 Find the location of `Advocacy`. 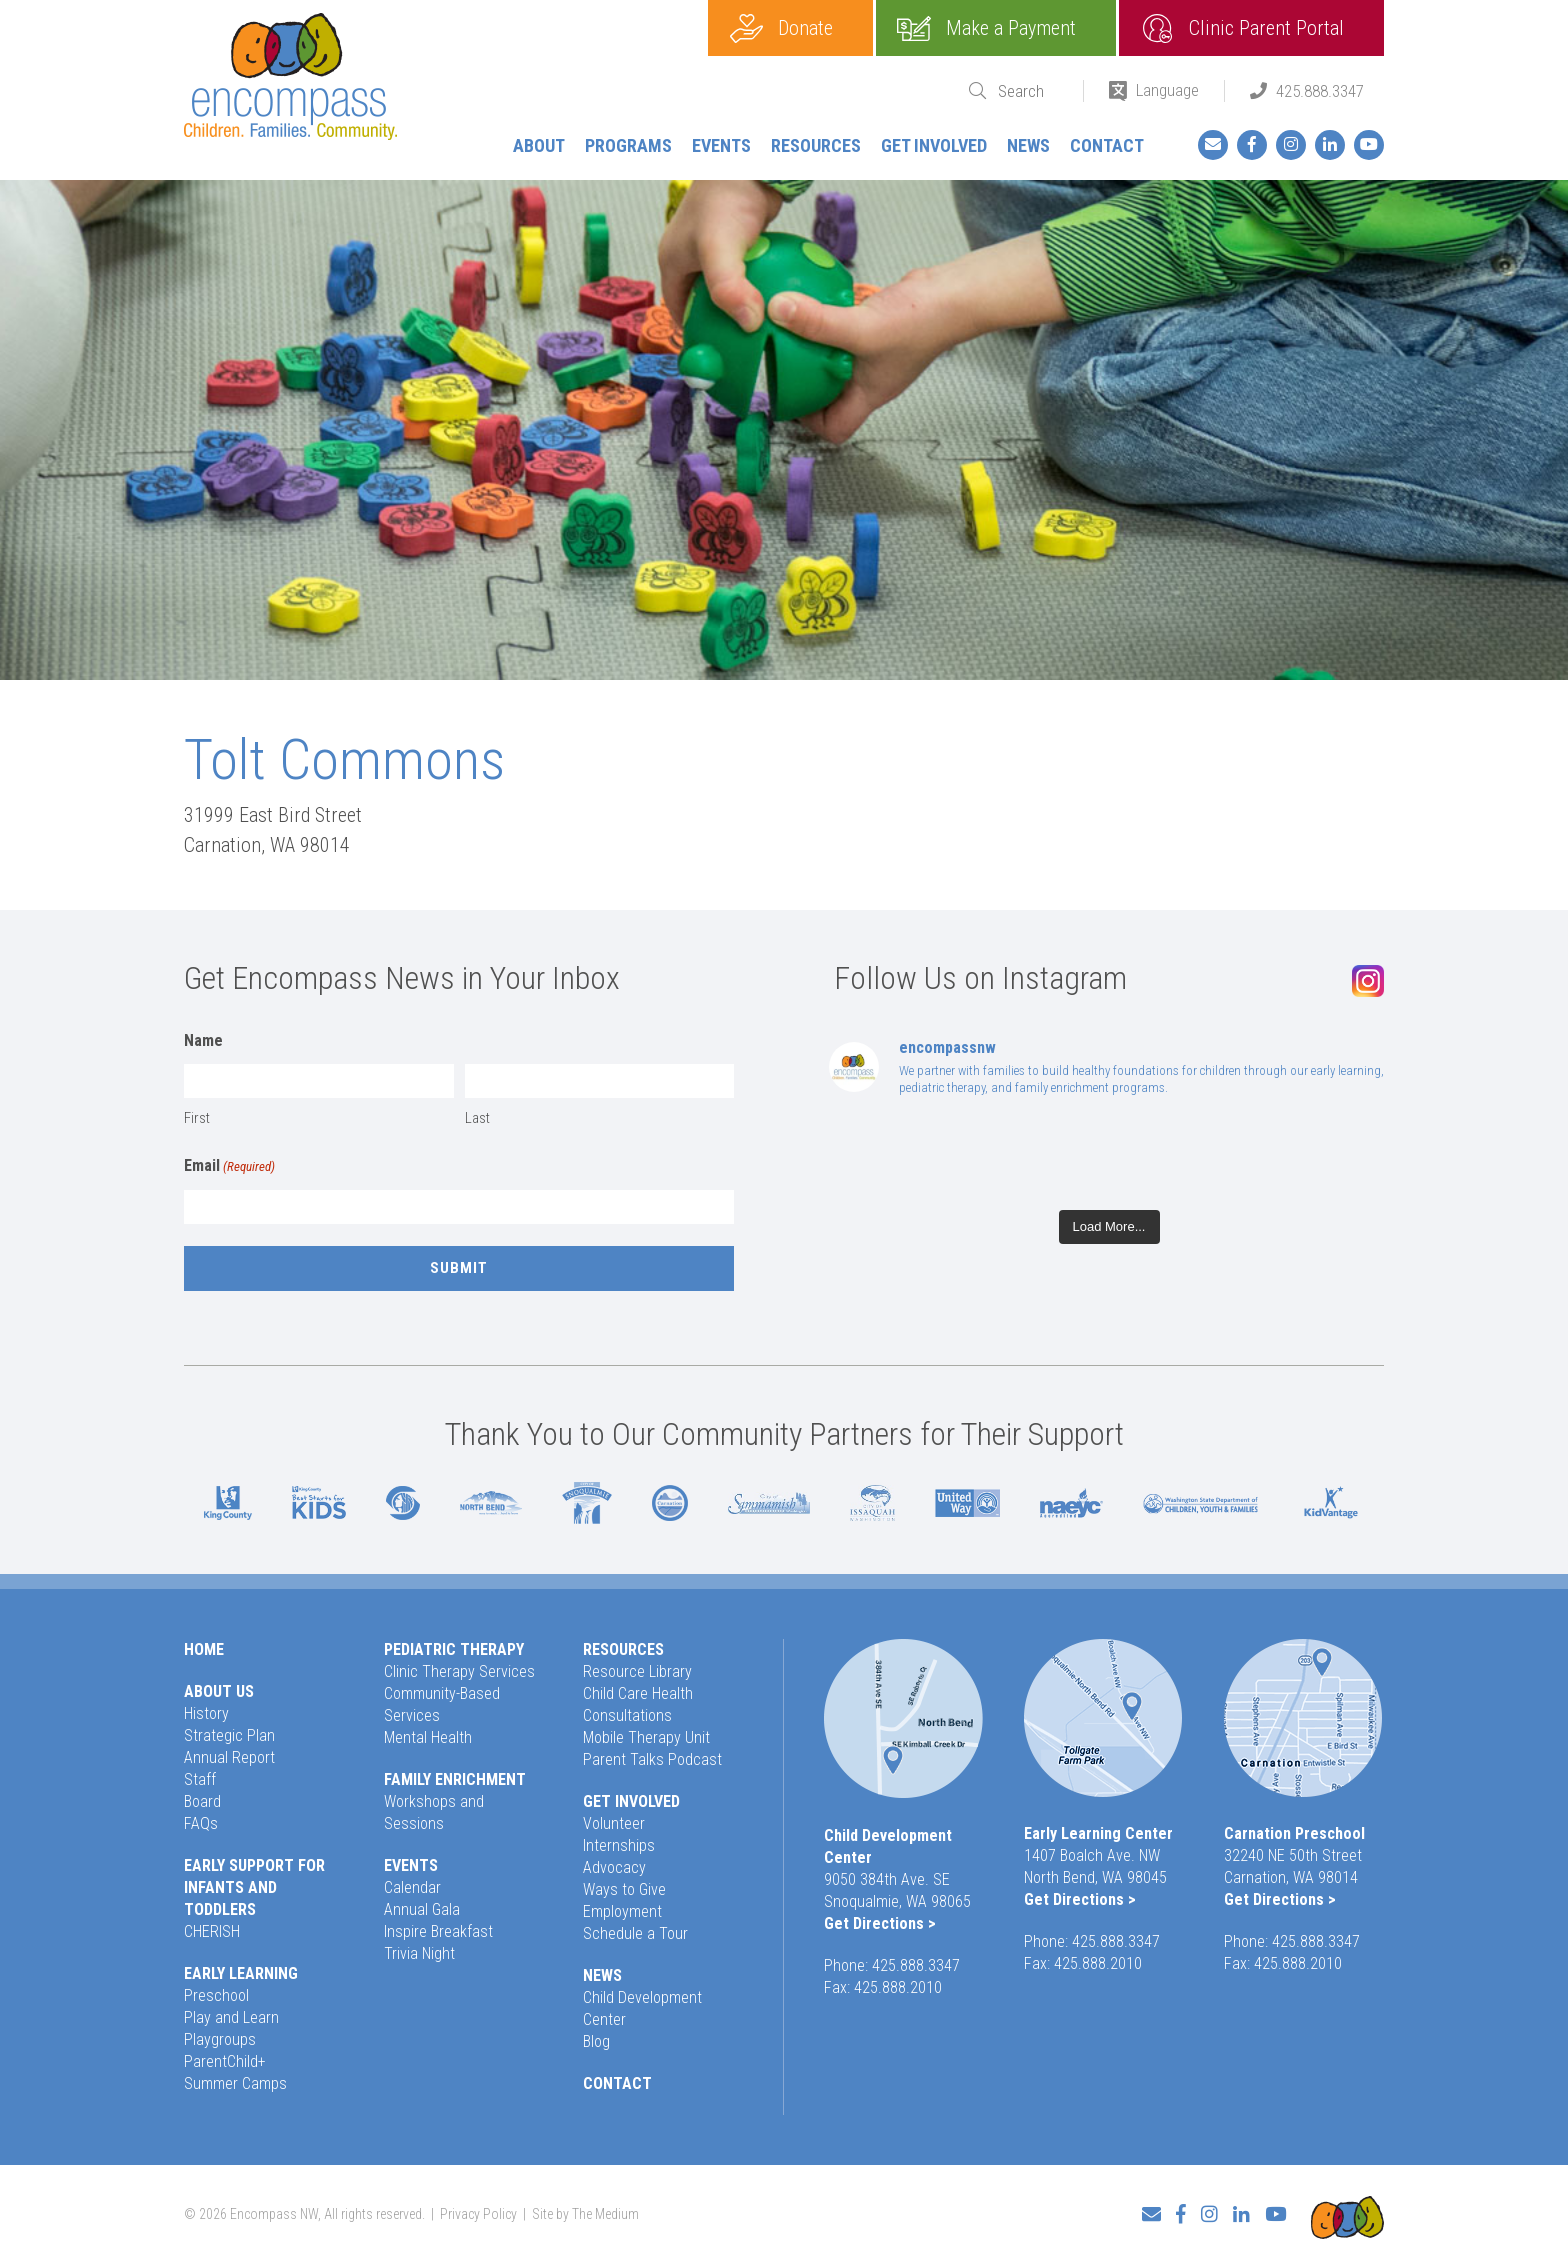

Advocacy is located at coordinates (614, 1867).